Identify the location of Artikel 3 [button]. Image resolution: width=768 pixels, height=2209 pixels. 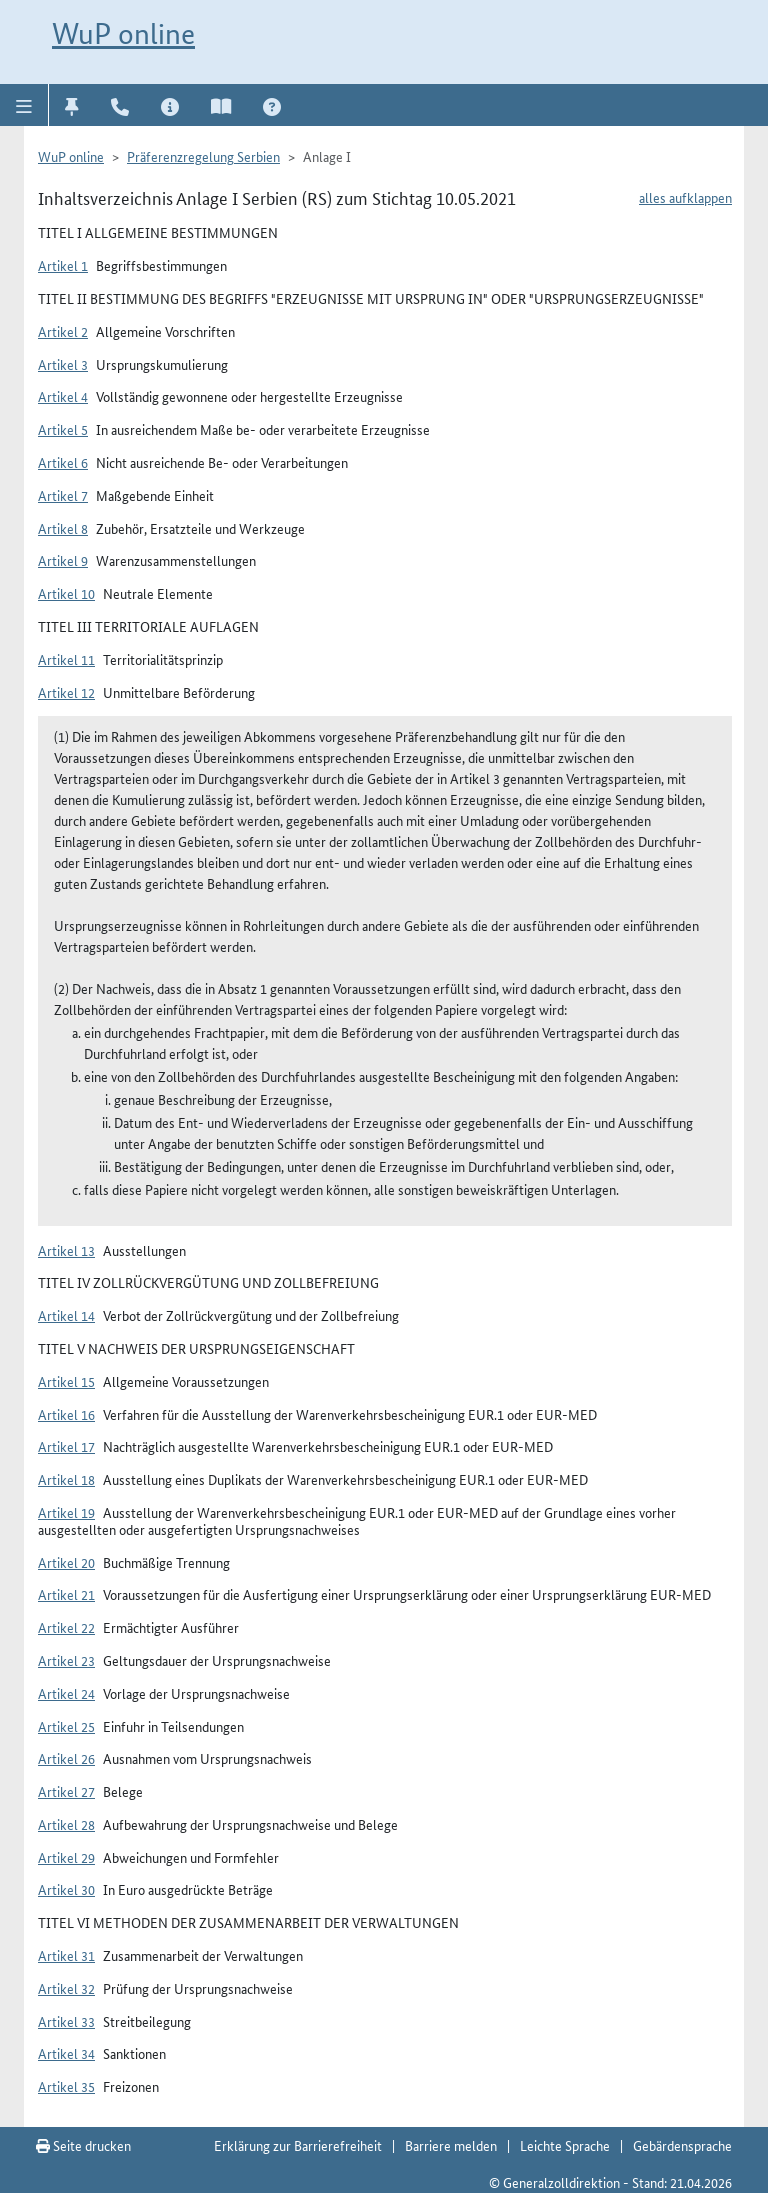
(63, 364).